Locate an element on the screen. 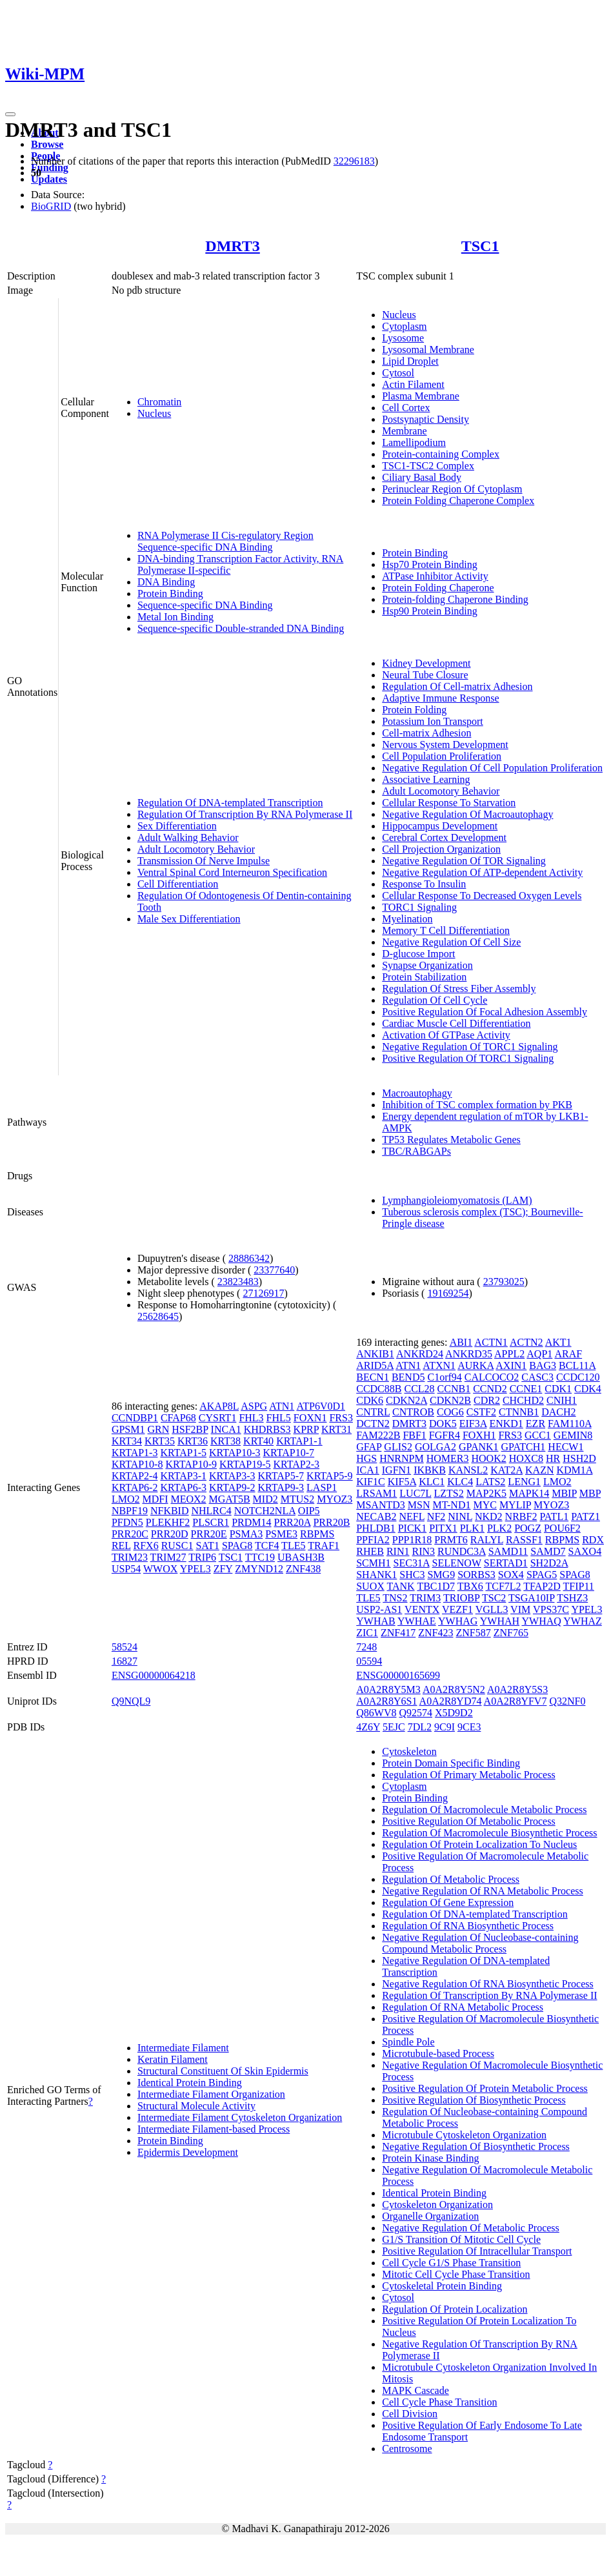 This screenshot has width=611, height=2576. Cell-matrix Adhesion is located at coordinates (426, 732).